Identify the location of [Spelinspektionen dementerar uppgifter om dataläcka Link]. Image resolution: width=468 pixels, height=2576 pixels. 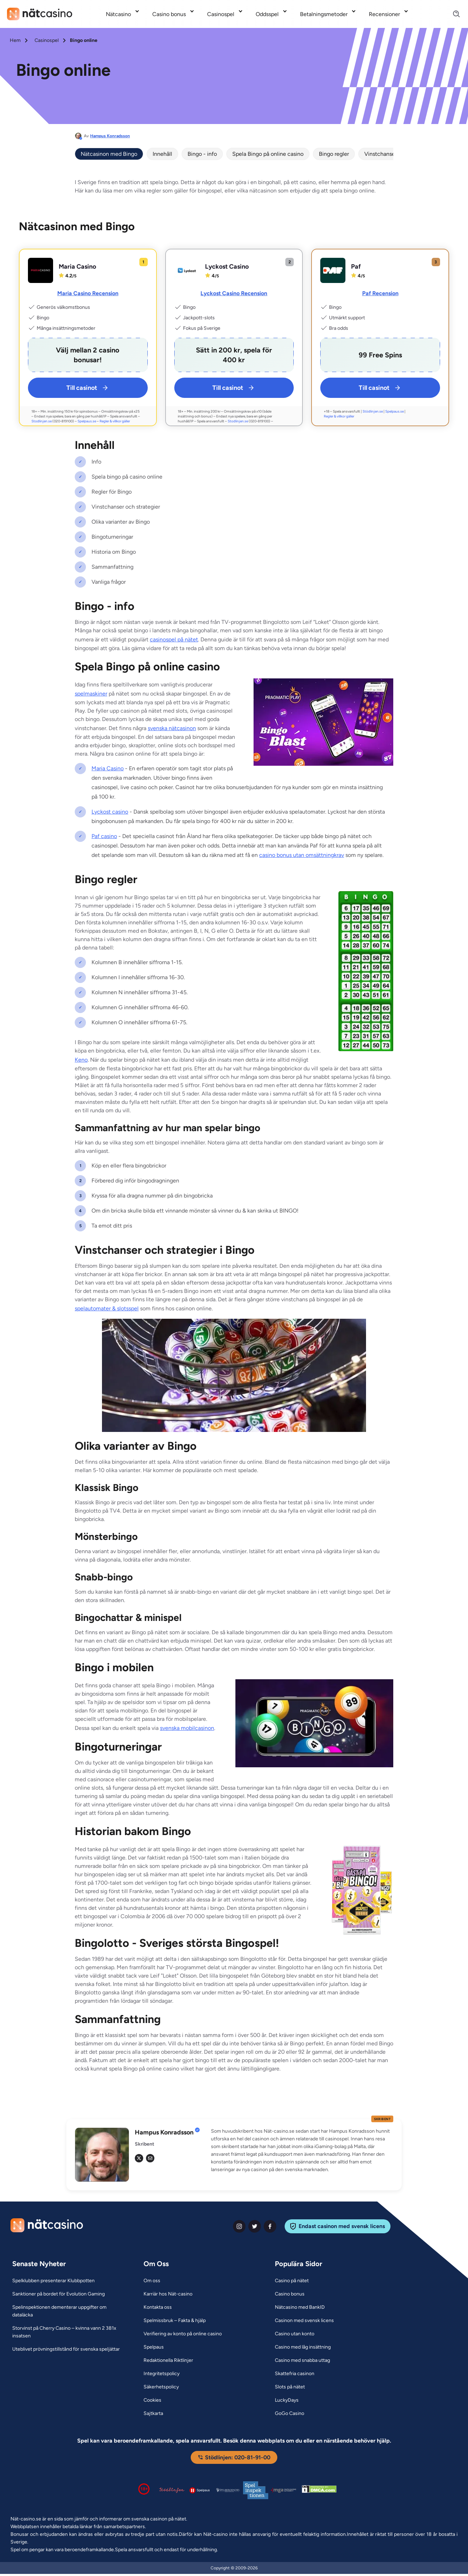
(69, 2311).